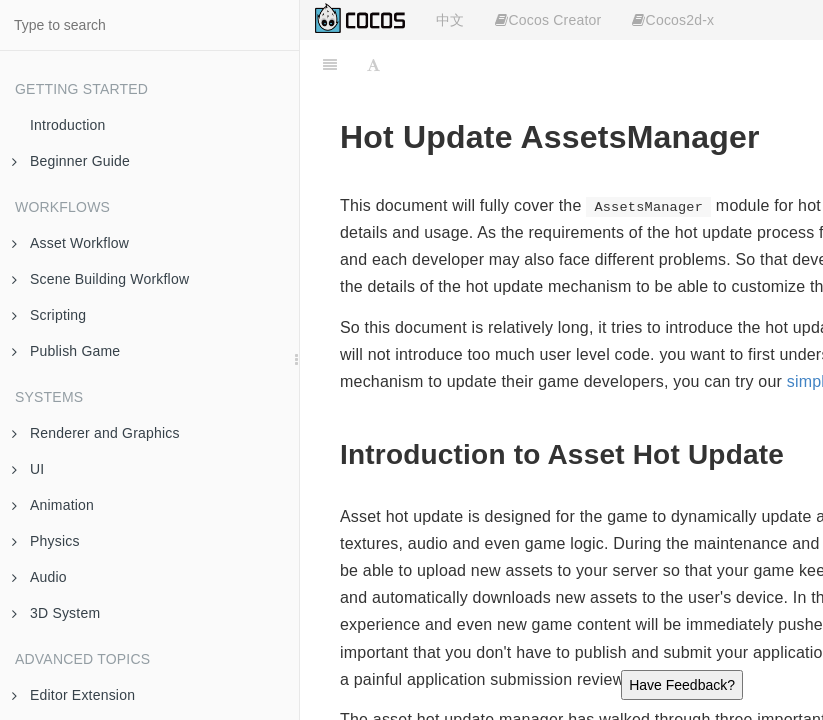  Describe the element at coordinates (71, 161) in the screenshot. I see `Beginner Guide` at that location.